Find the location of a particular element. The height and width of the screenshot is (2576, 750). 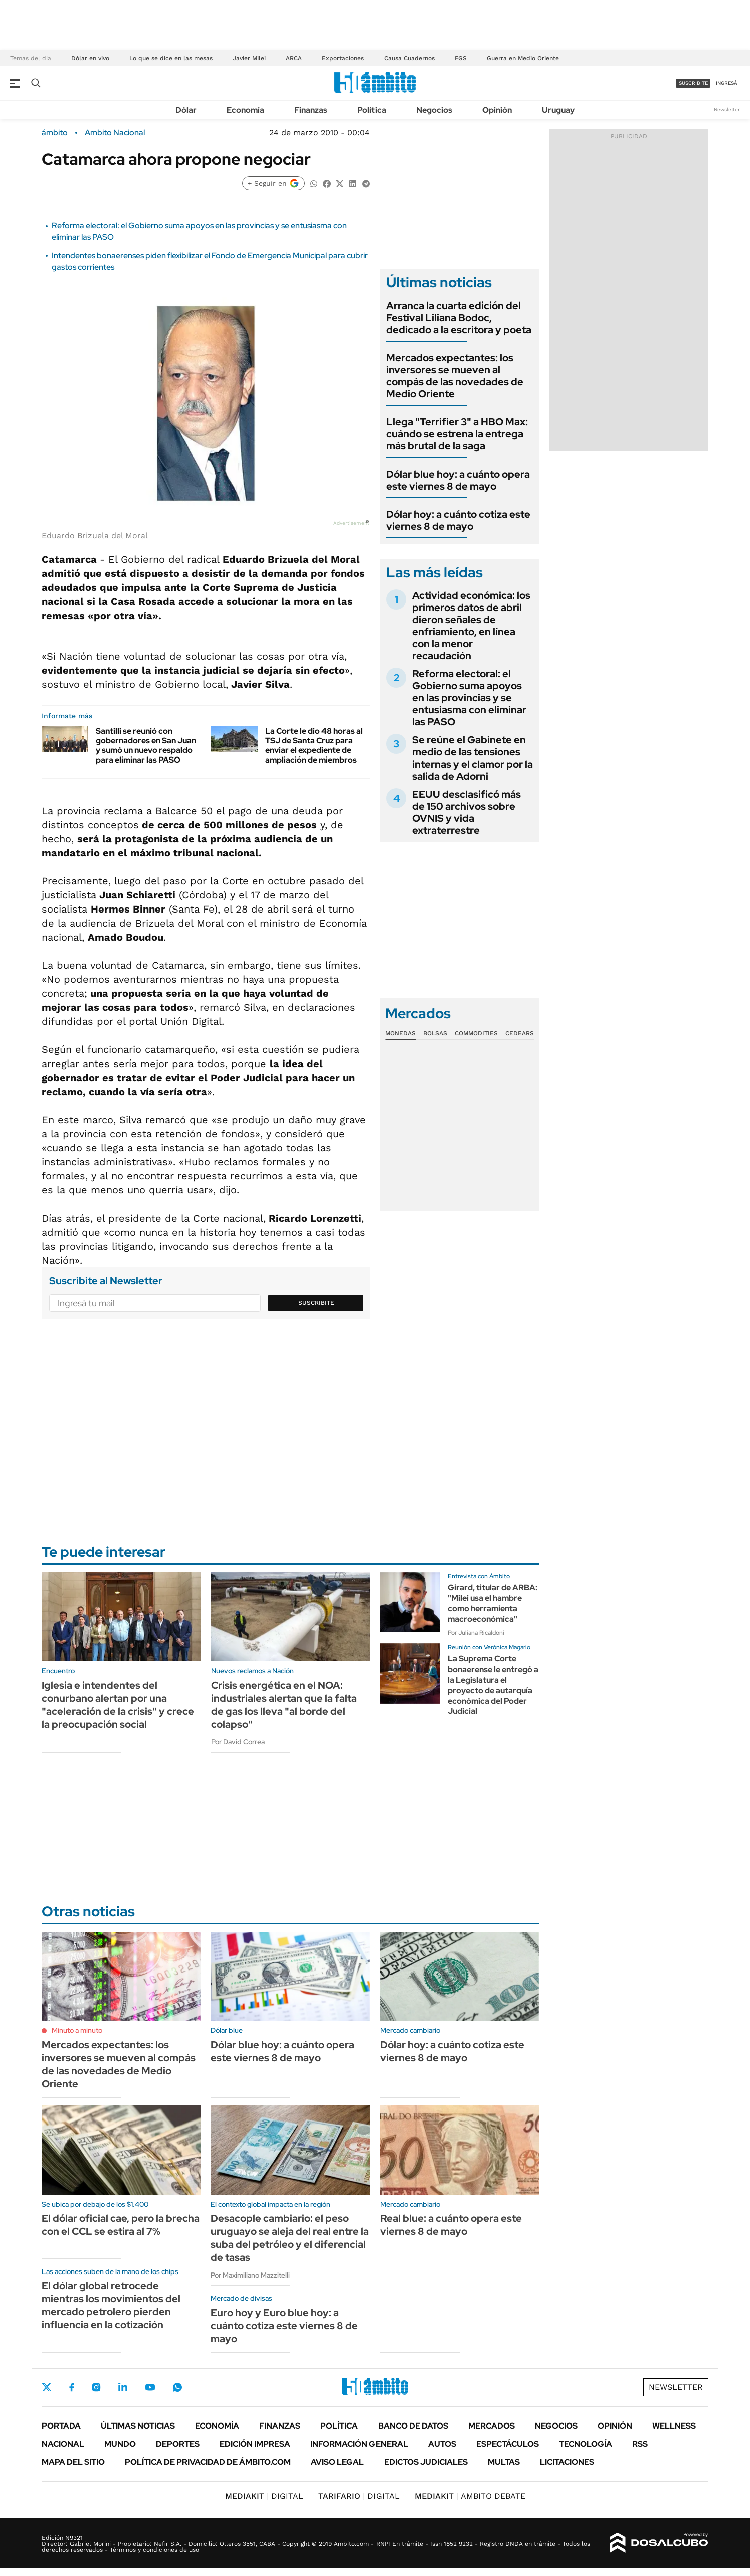

AMBITO DEBATE is located at coordinates (470, 2496).